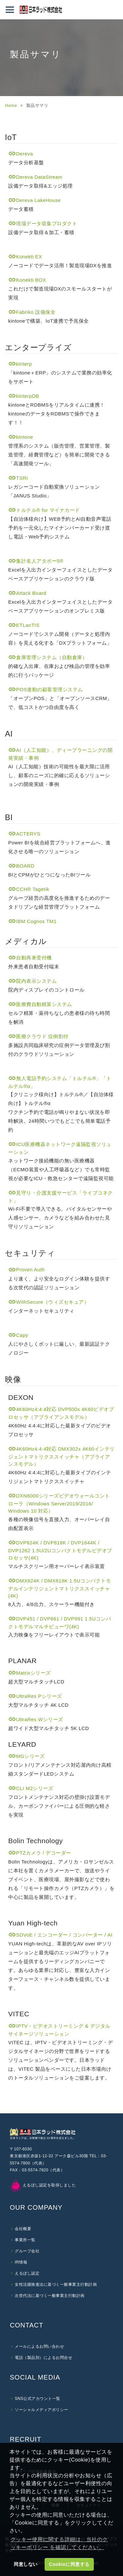  Describe the element at coordinates (24, 833) in the screenshot. I see `ACTERYS` at that location.